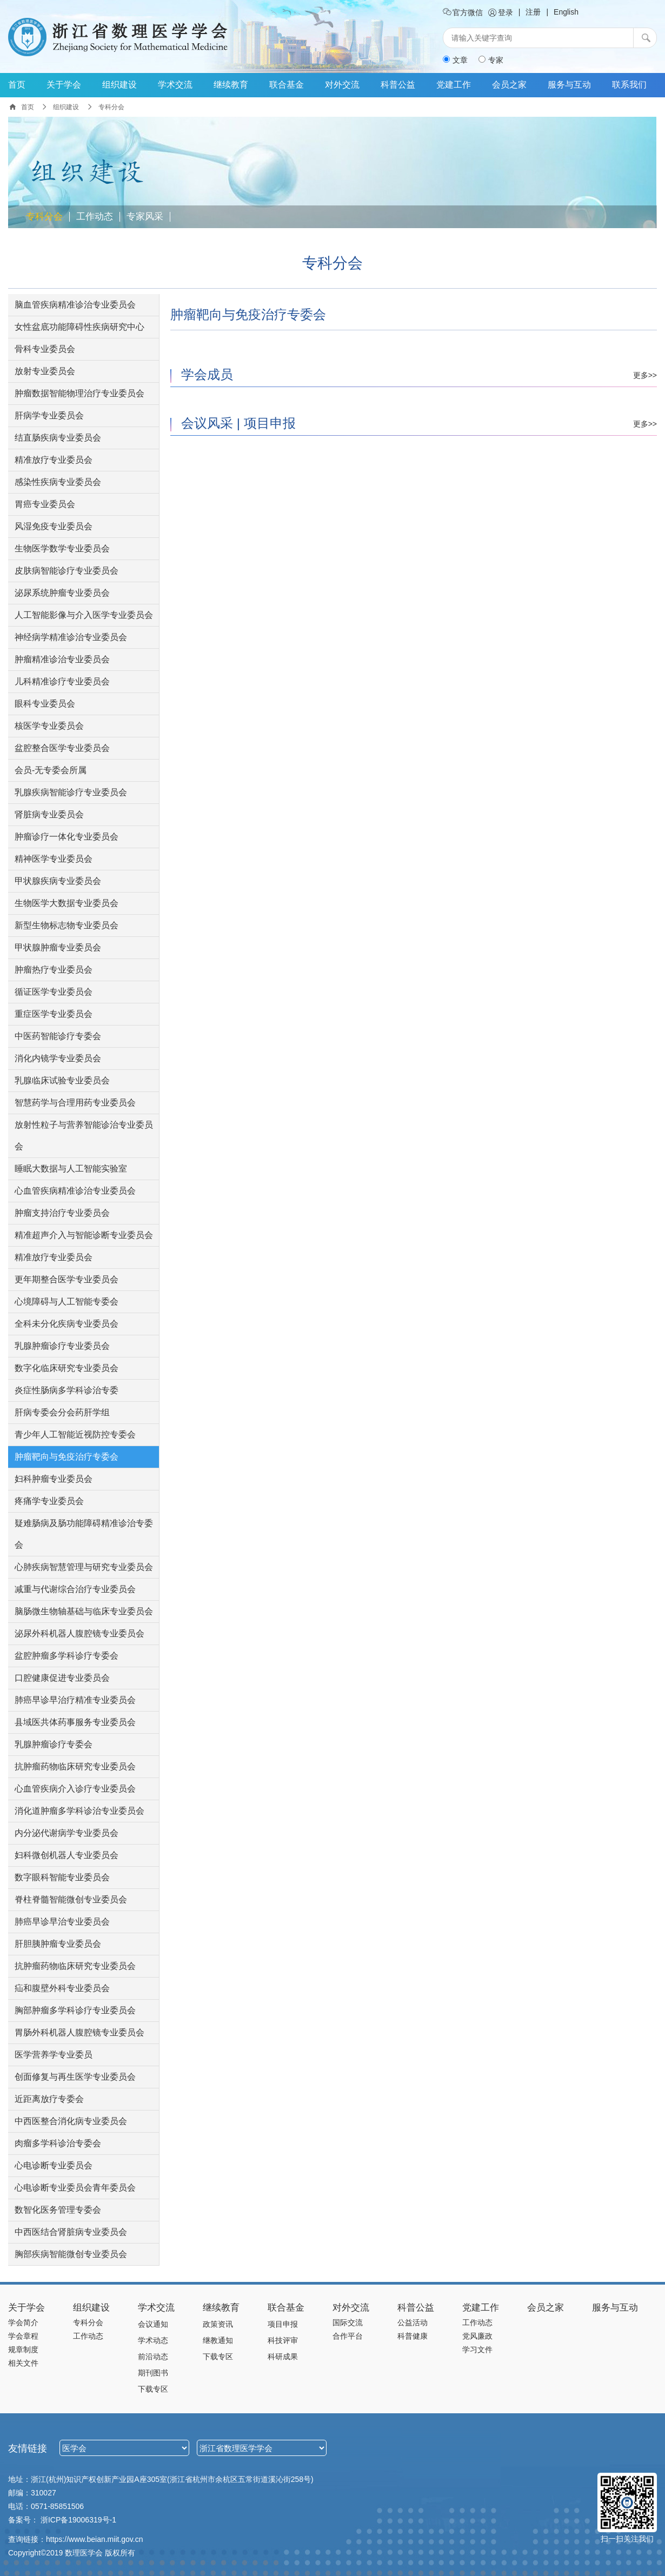 The height and width of the screenshot is (2576, 665). Describe the element at coordinates (62, 748) in the screenshot. I see `盆腔整合医学专业委员会` at that location.